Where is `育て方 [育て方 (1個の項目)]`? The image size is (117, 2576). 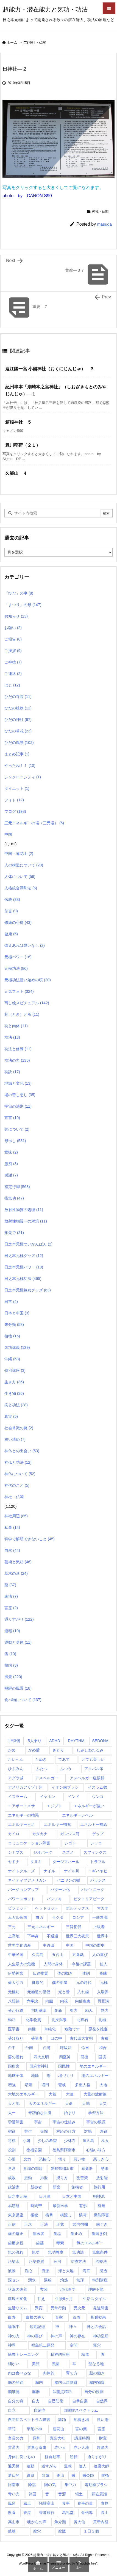
育て方 [育て方 (1個の項目)] is located at coordinates (71, 2373).